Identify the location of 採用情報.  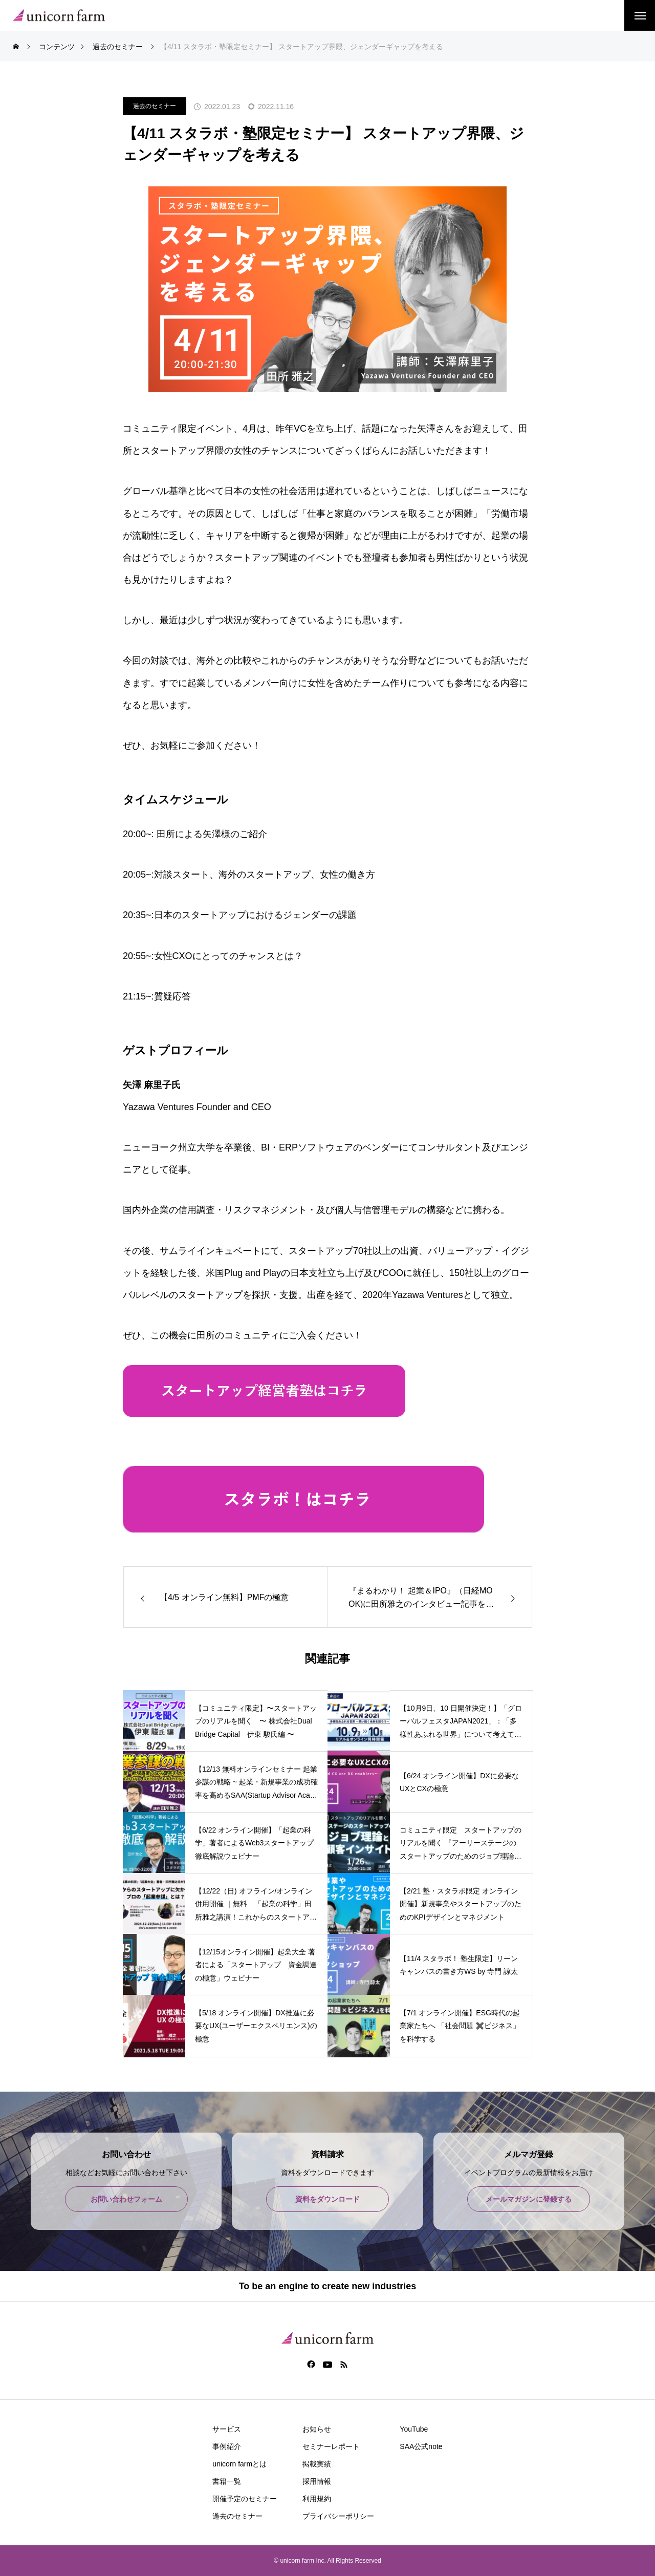
(316, 2481).